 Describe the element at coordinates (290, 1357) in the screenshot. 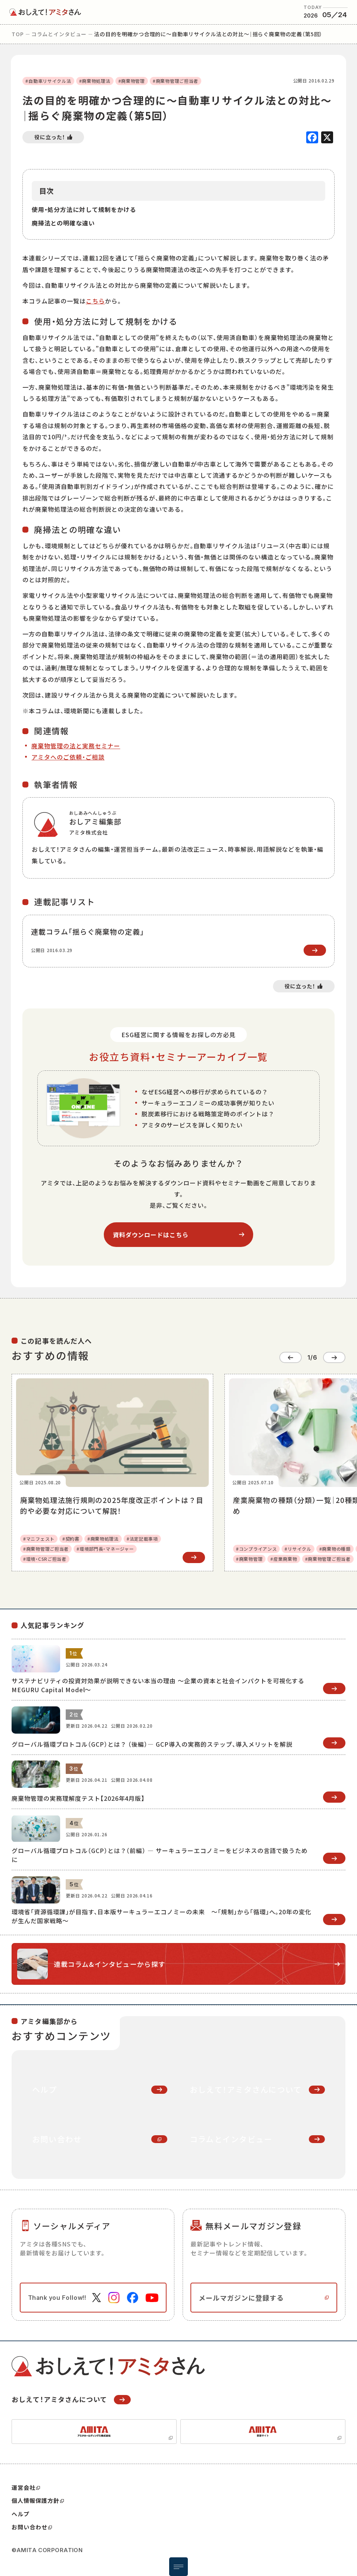

I see `[Go to last slide]` at that location.